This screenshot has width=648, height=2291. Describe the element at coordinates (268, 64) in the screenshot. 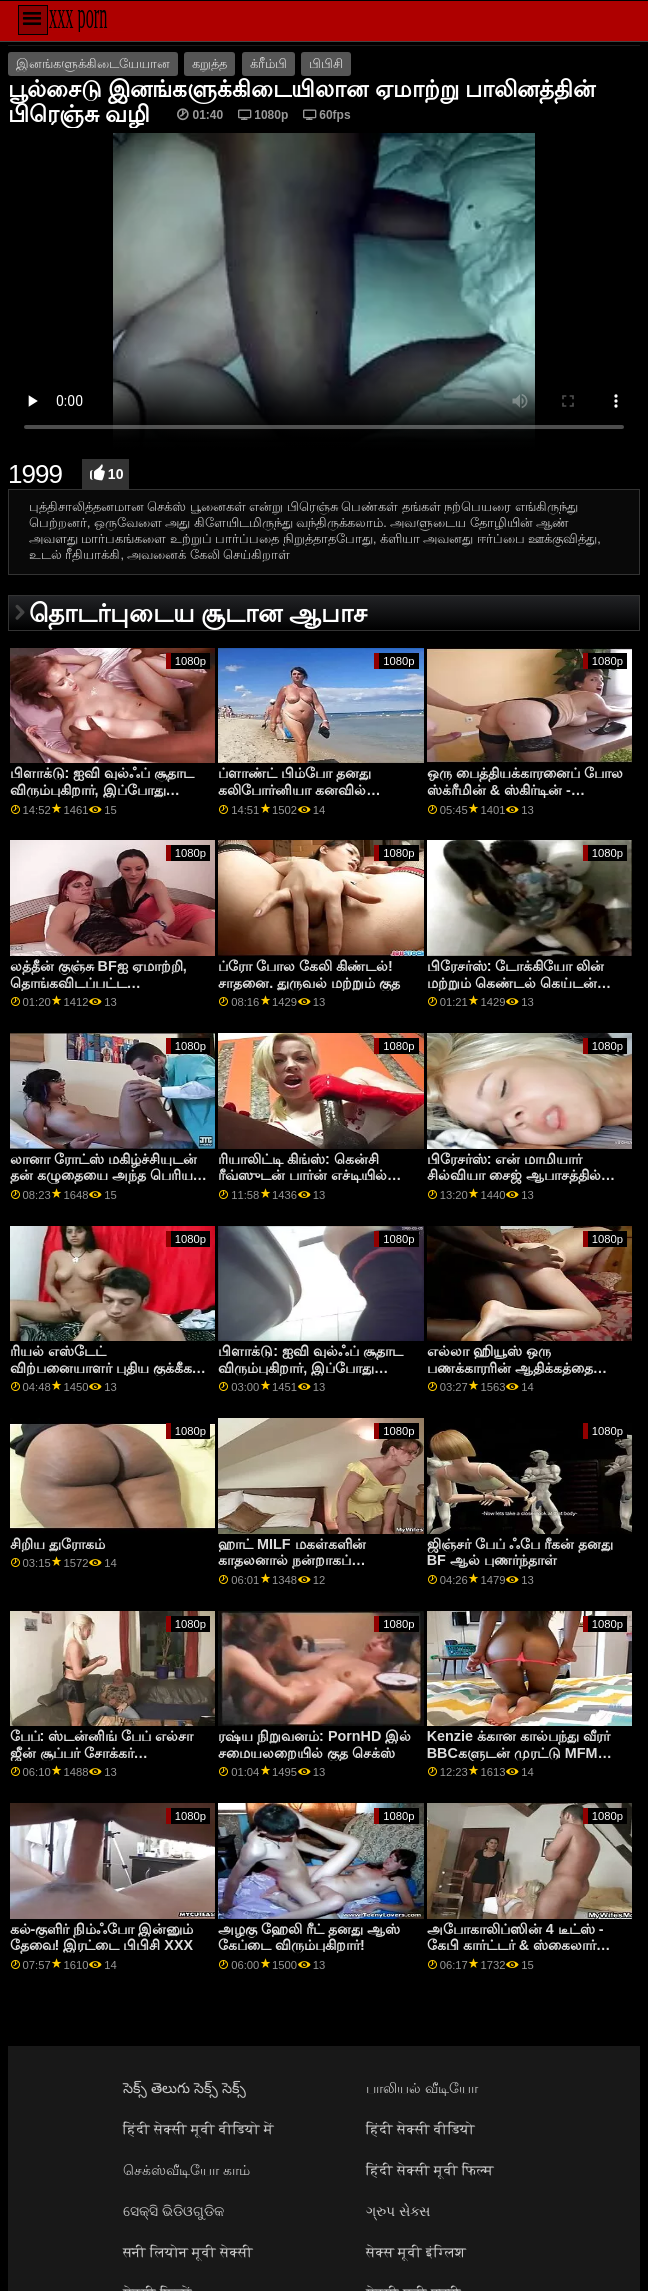

I see `க்ரீம்பி` at that location.